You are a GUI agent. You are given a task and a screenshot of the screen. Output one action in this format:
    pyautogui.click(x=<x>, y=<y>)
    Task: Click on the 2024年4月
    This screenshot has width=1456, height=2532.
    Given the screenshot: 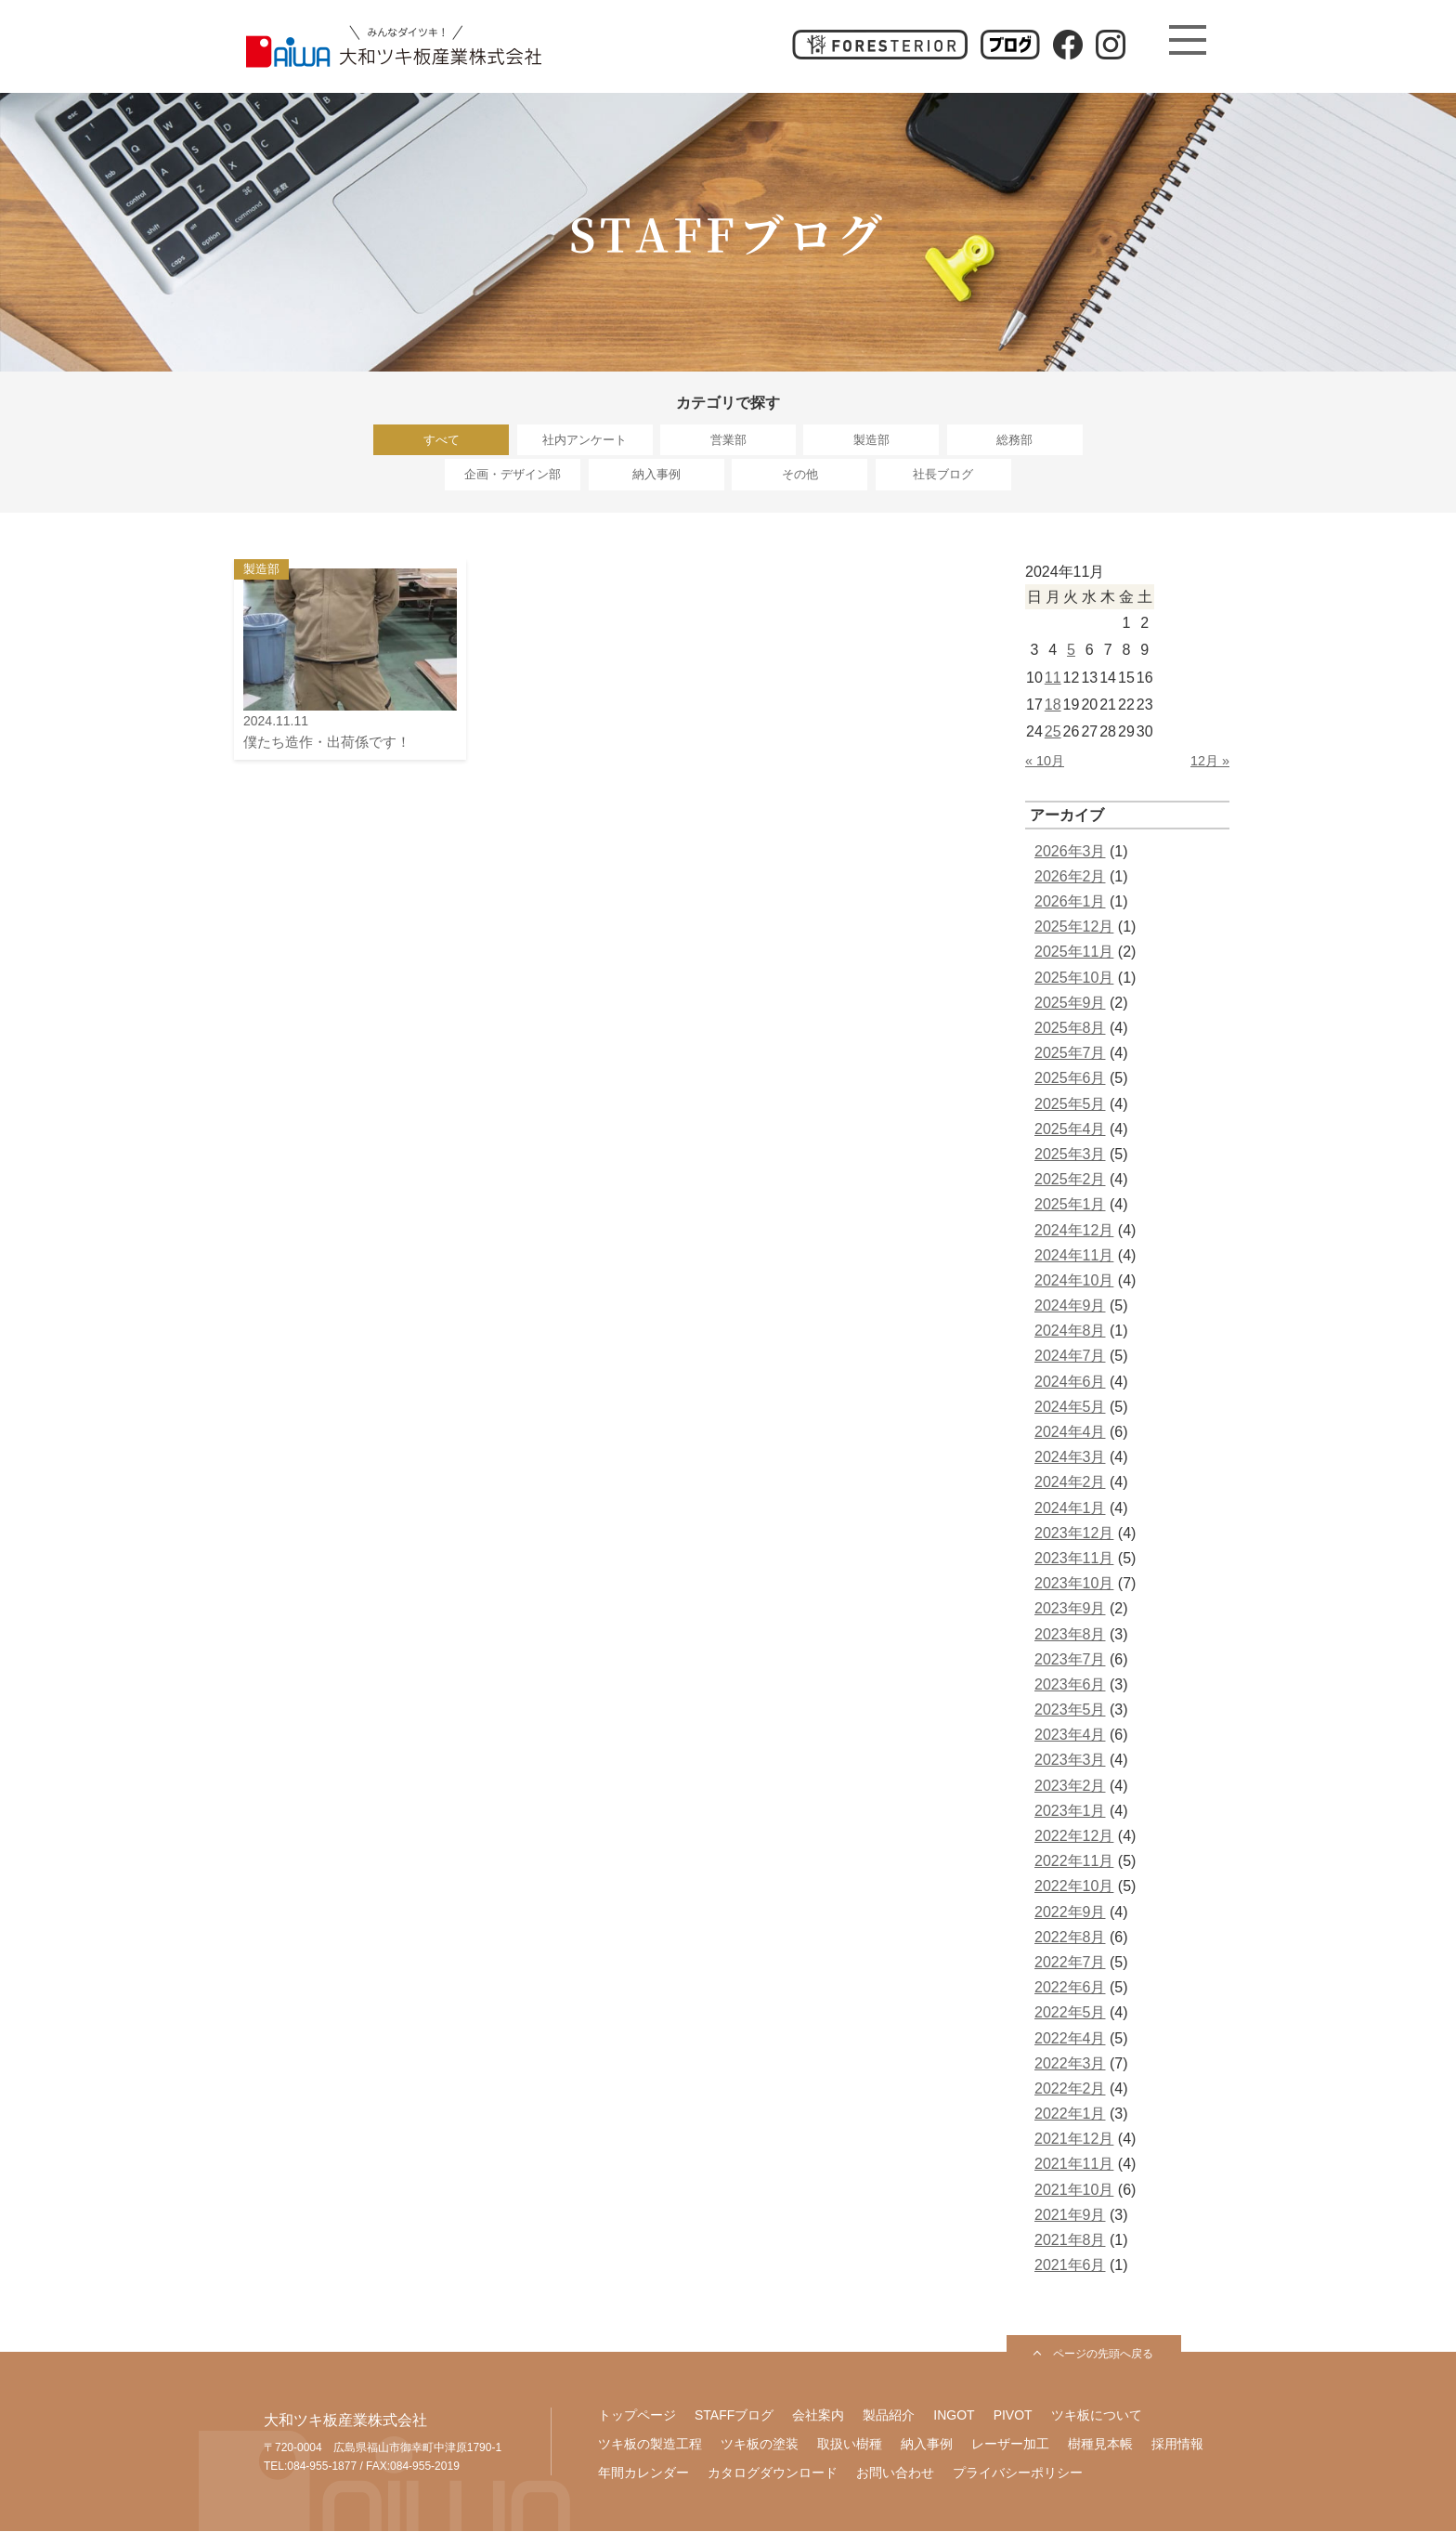 What is the action you would take?
    pyautogui.click(x=1070, y=1433)
    